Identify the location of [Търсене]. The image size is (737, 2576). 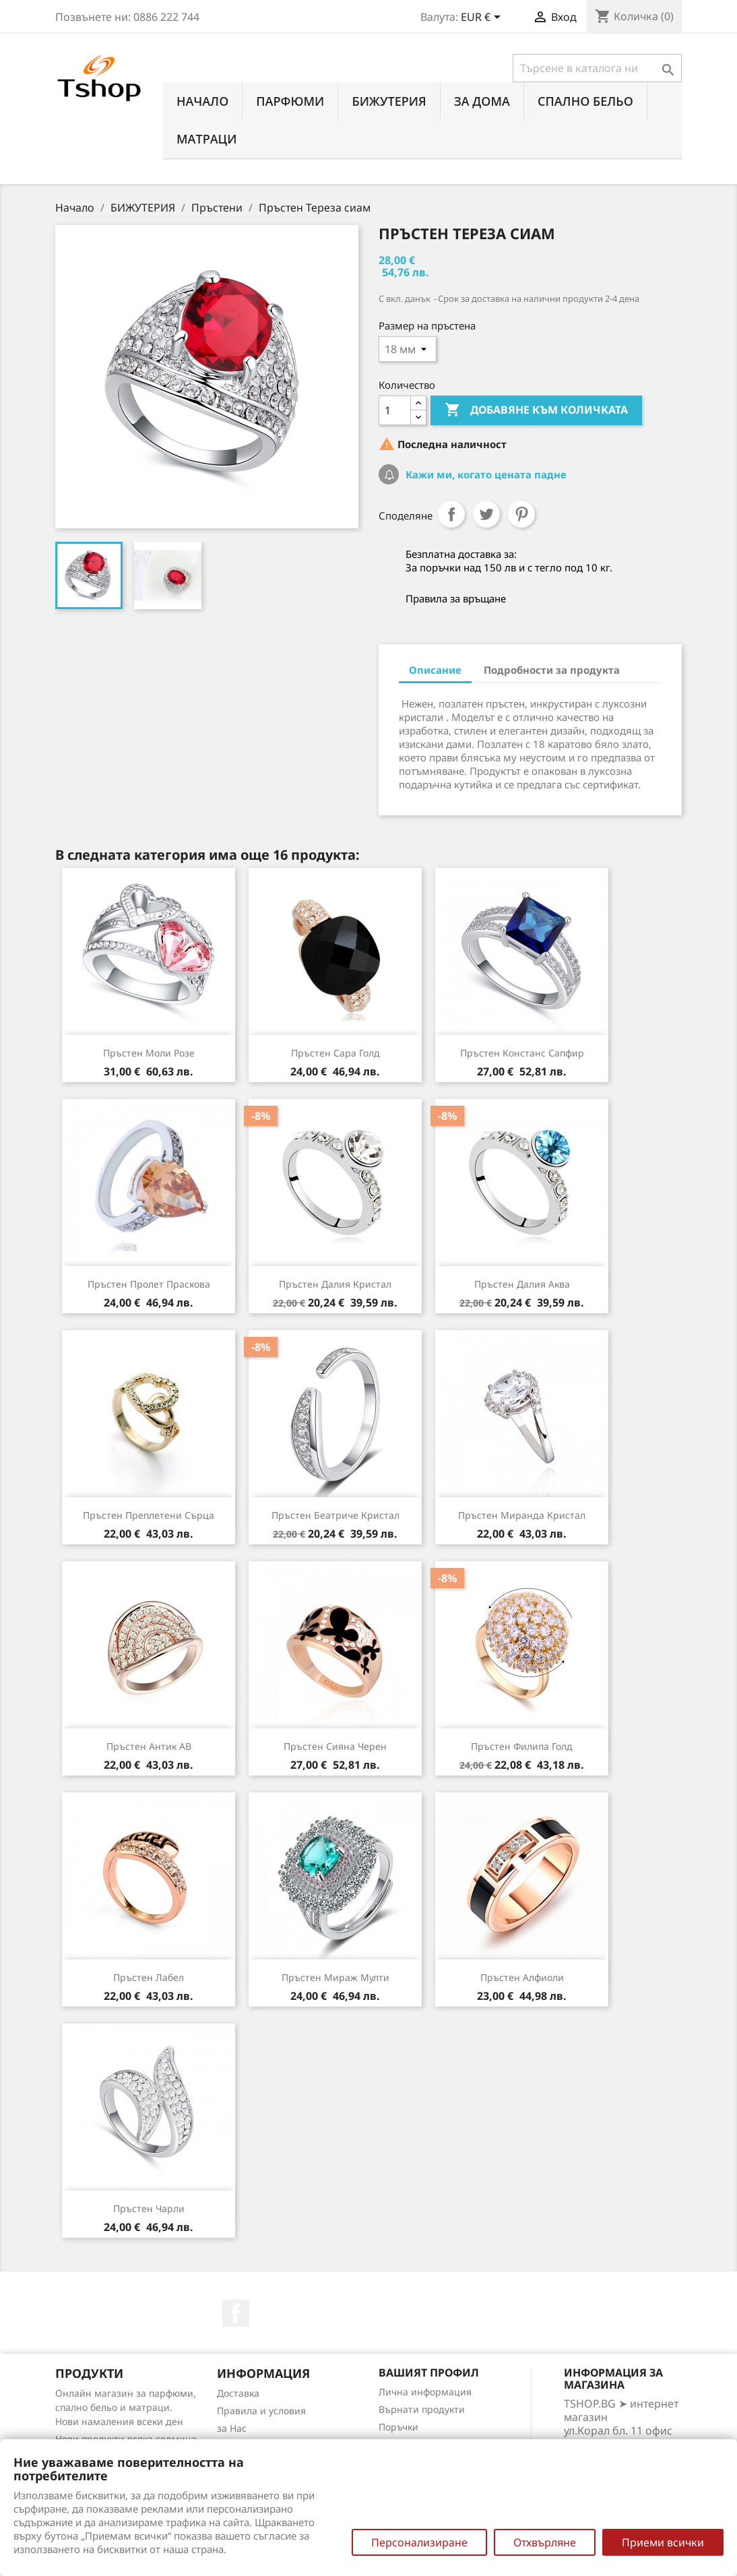
(597, 68).